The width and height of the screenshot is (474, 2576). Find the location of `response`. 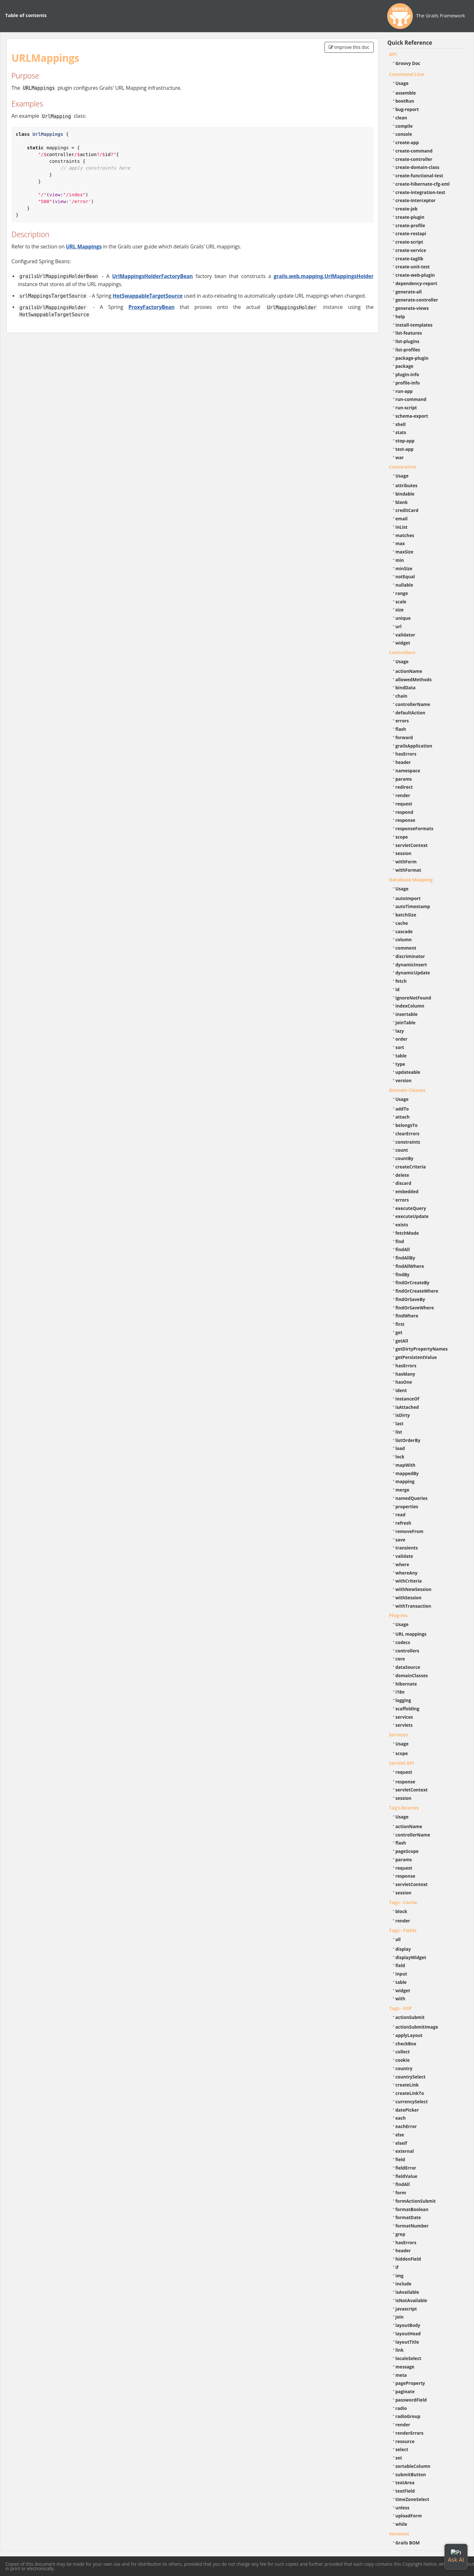

response is located at coordinates (405, 820).